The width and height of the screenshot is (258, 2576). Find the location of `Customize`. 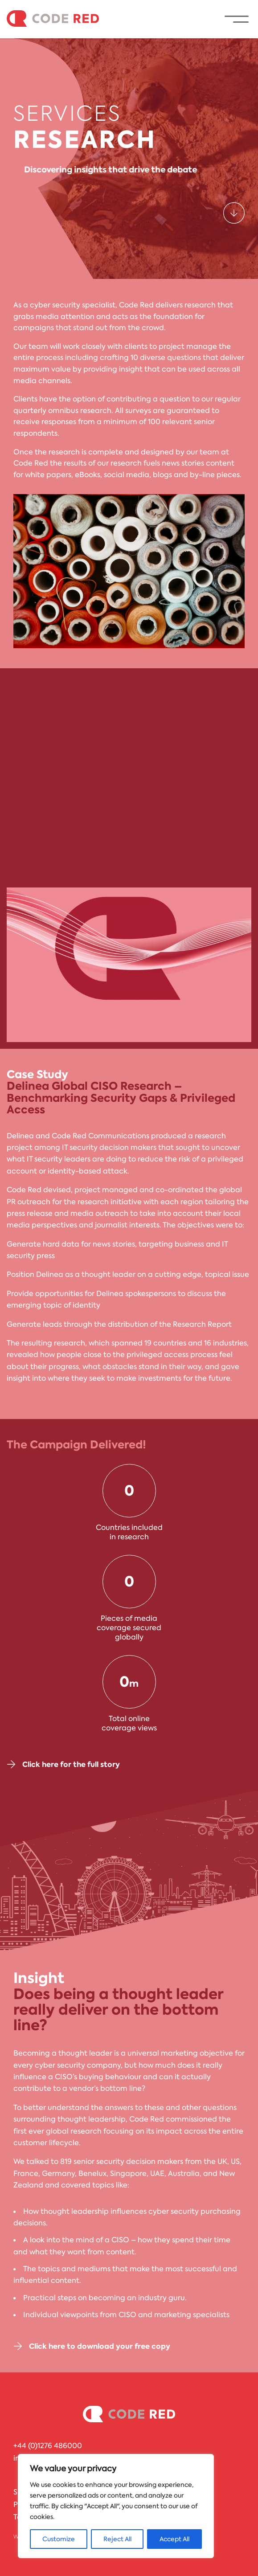

Customize is located at coordinates (58, 2539).